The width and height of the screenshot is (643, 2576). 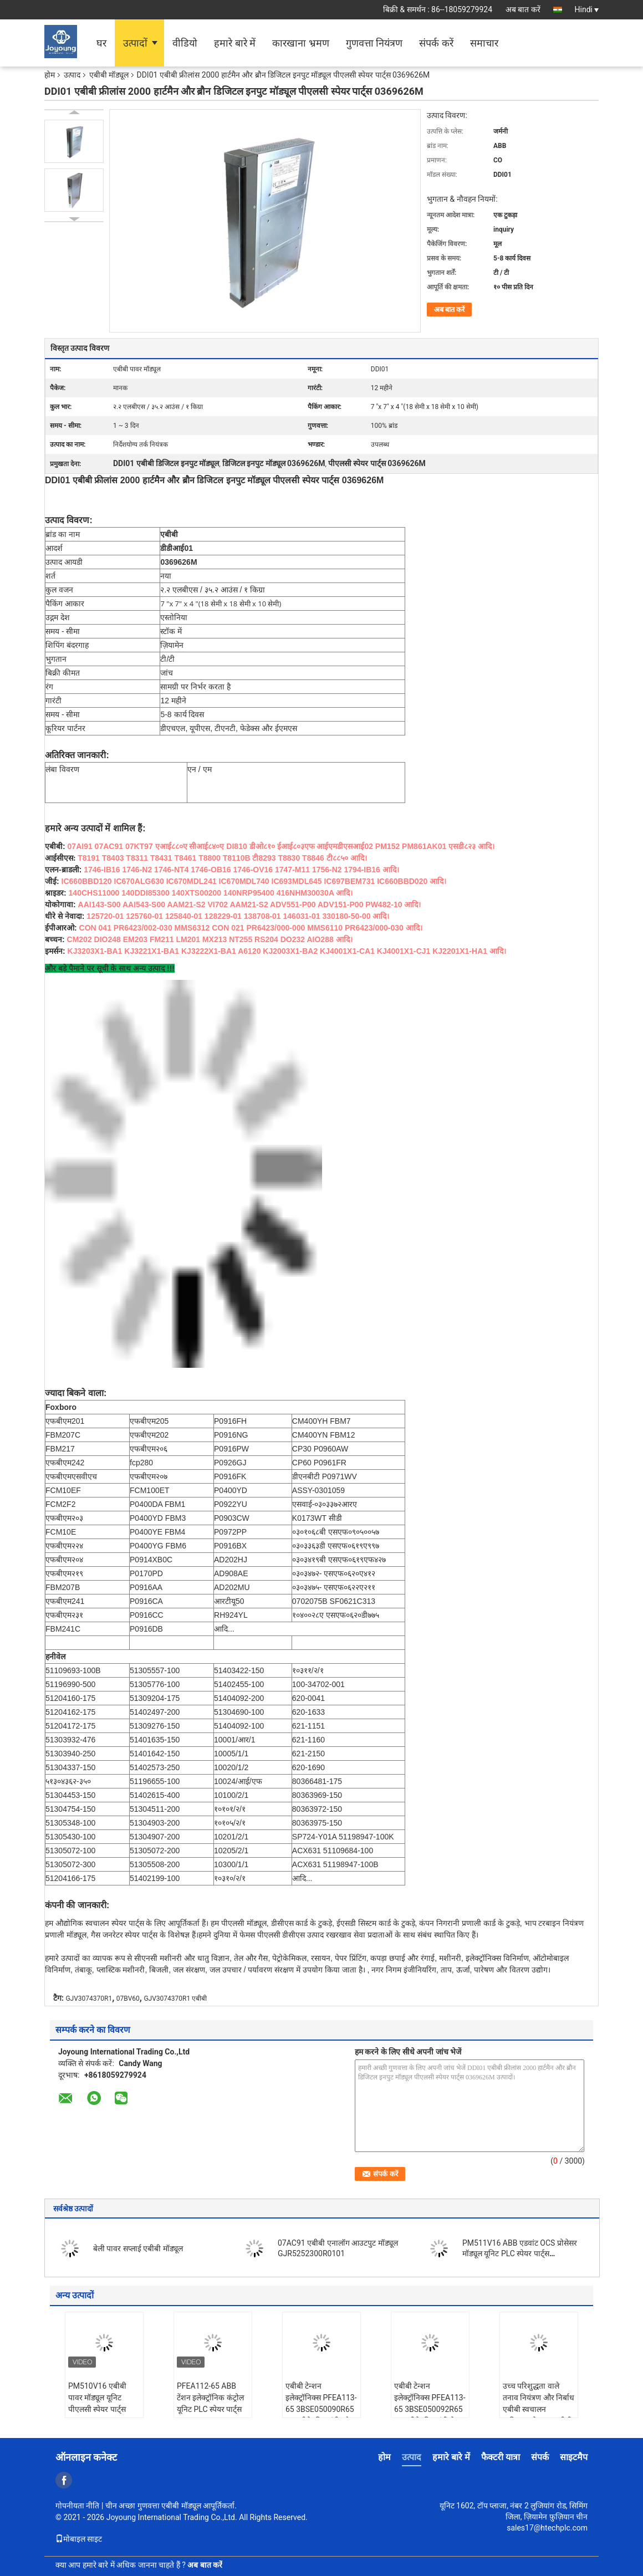 I want to click on अब बात करें, so click(x=523, y=9).